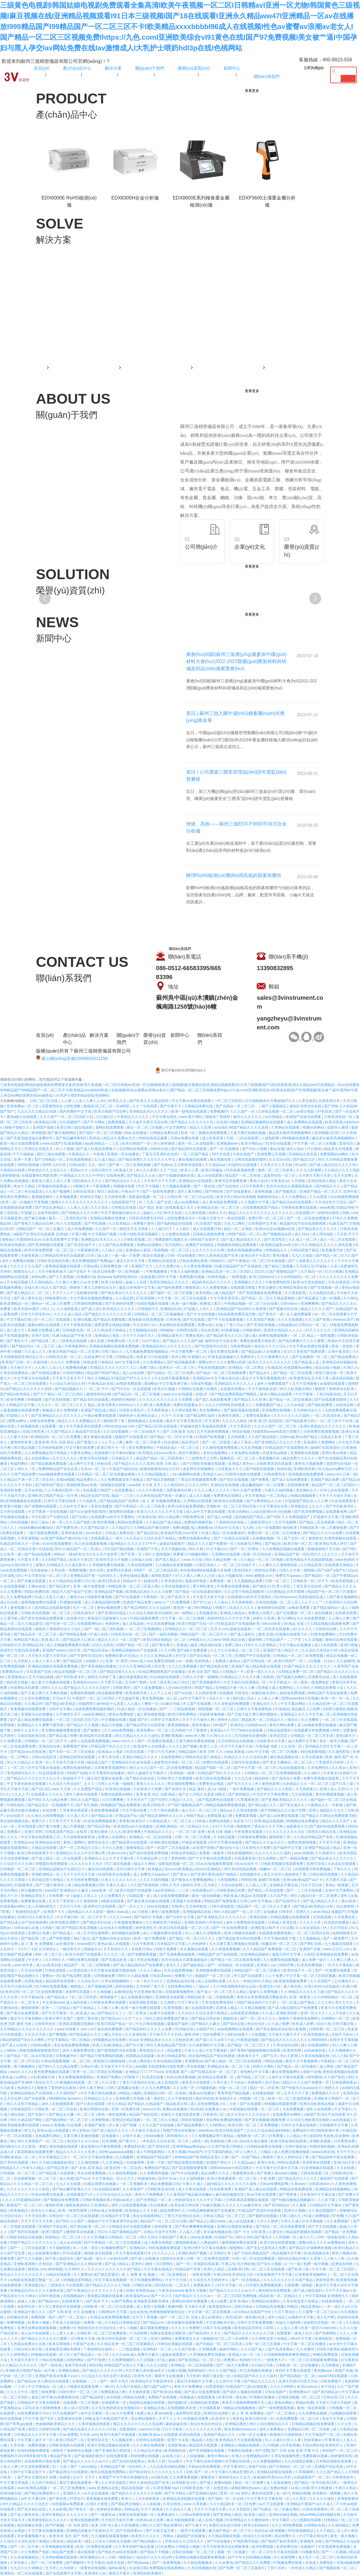 The image size is (360, 2576). I want to click on 在线国产91, so click(205, 2029).